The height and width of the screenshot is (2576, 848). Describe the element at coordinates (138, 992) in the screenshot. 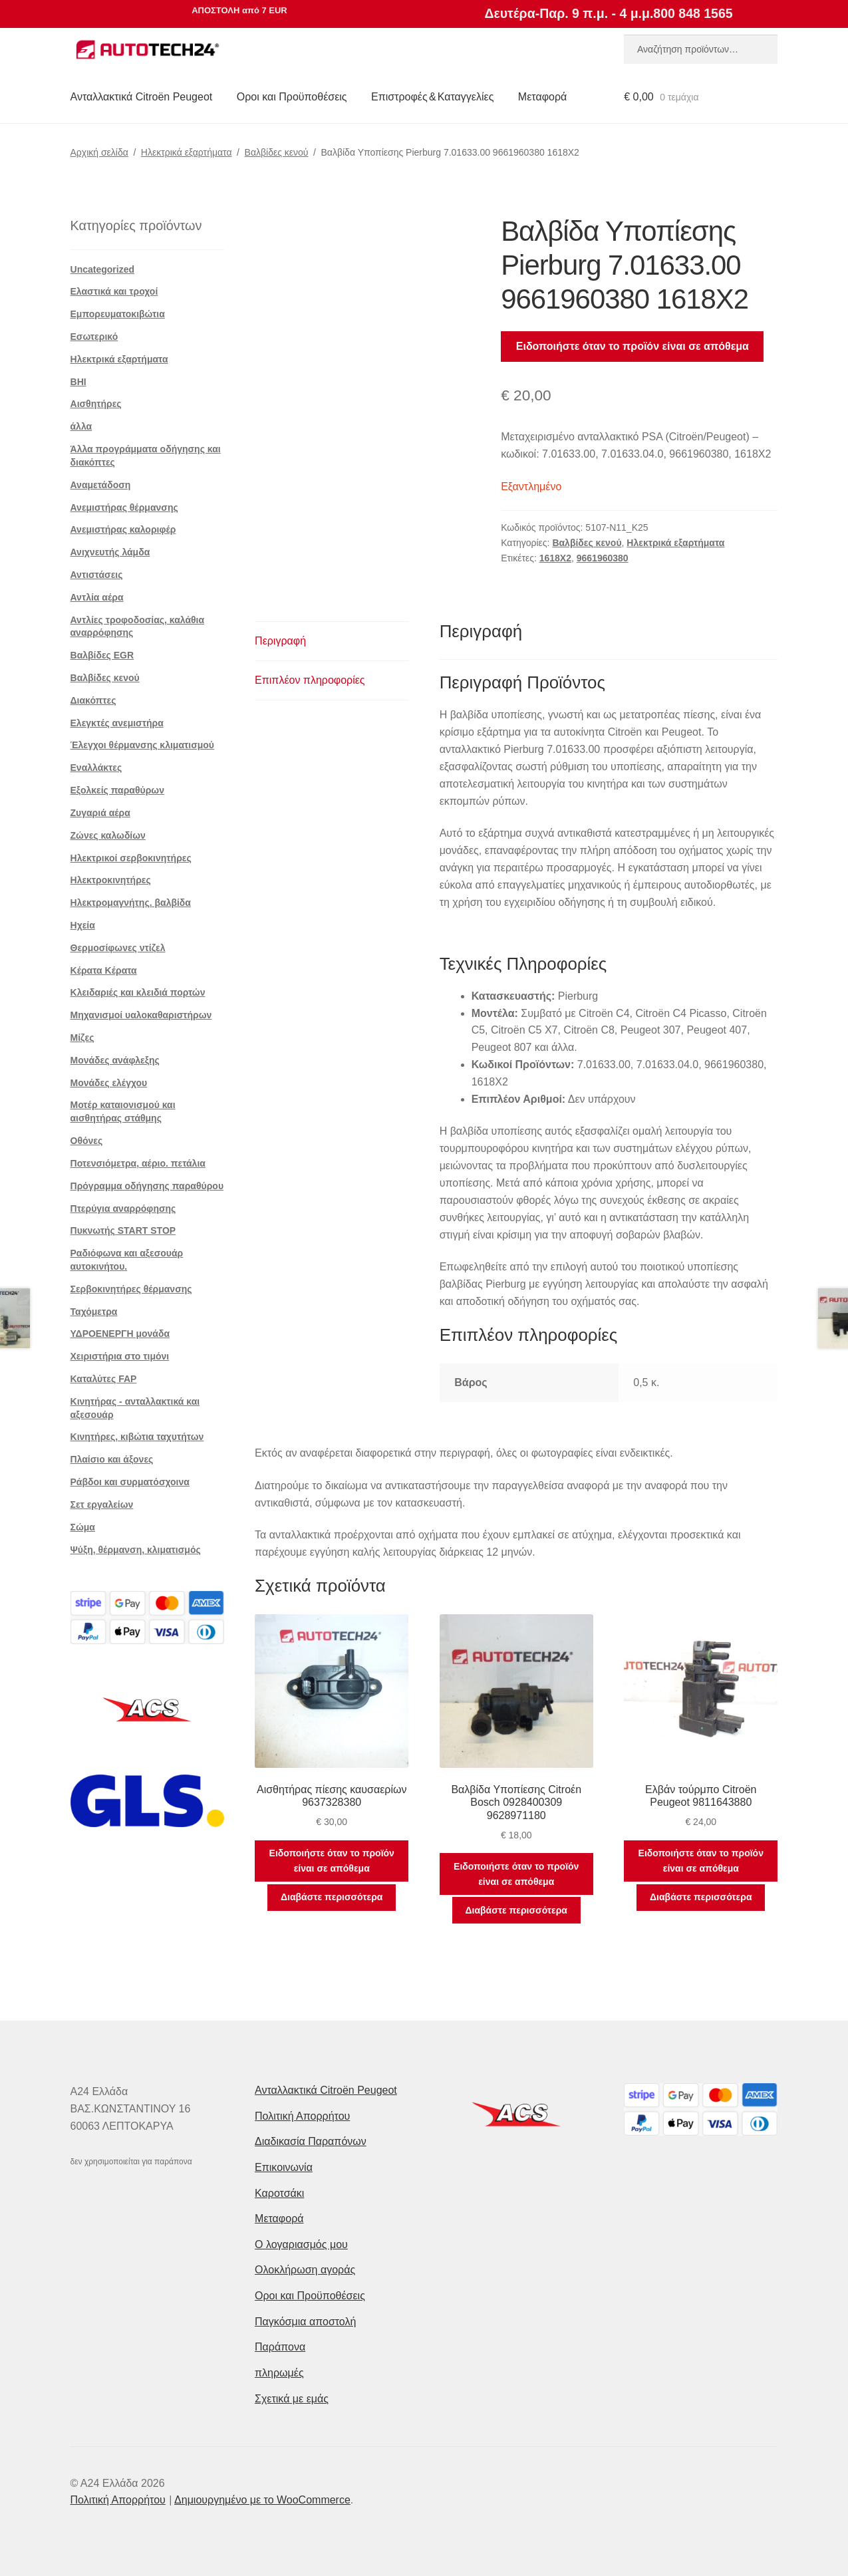

I see `Κλειδαριές και κλειδιά πορτών` at that location.